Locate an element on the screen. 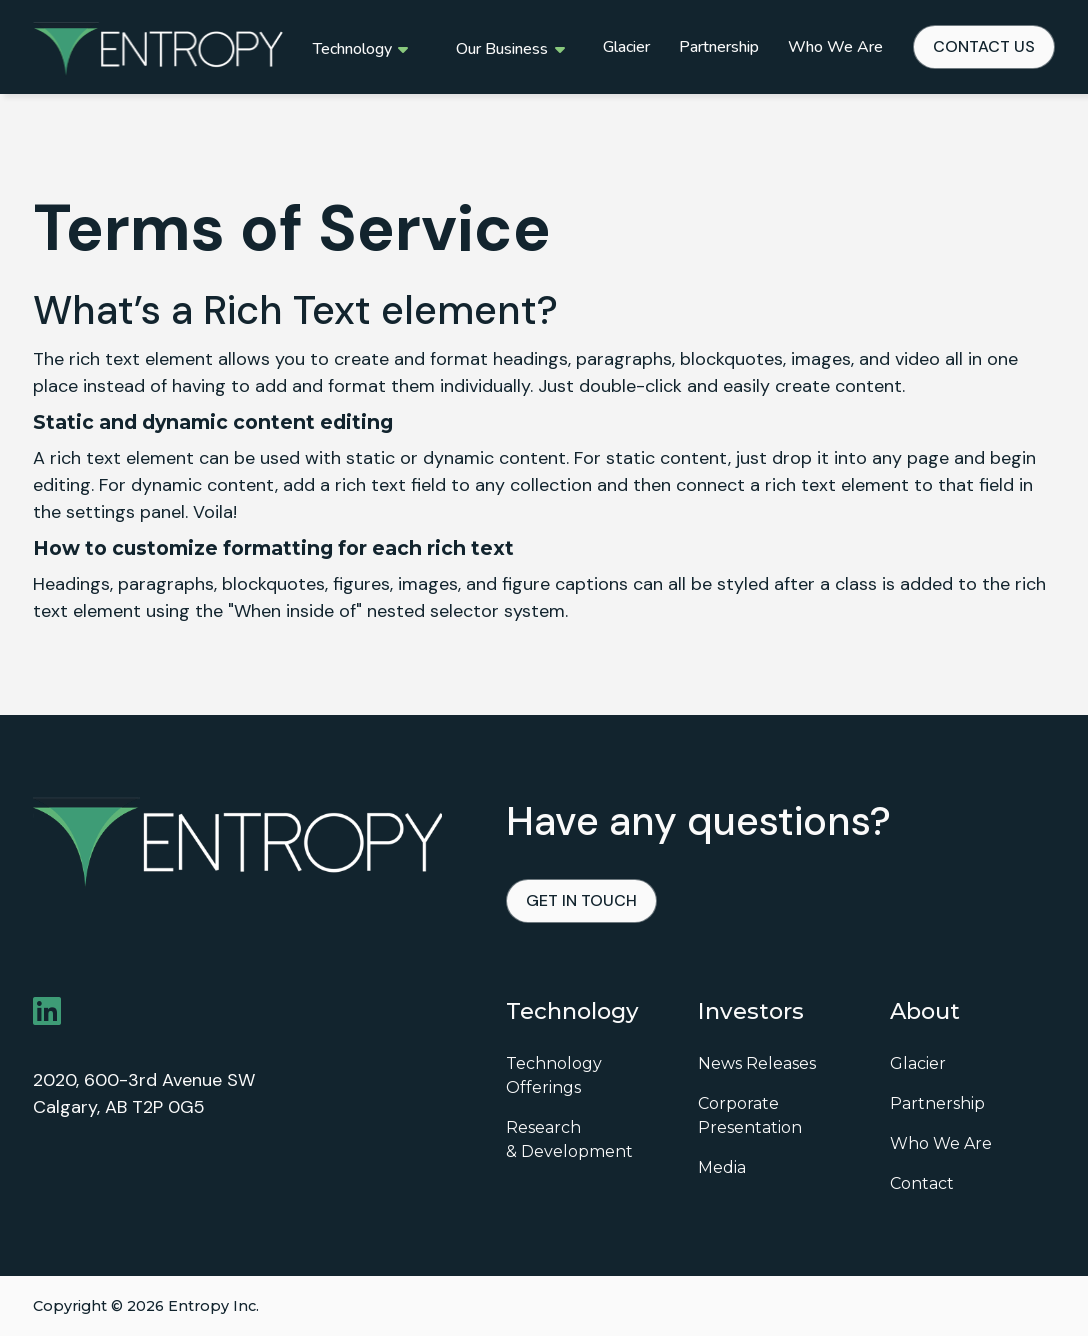  Get in touch is located at coordinates (581, 900).